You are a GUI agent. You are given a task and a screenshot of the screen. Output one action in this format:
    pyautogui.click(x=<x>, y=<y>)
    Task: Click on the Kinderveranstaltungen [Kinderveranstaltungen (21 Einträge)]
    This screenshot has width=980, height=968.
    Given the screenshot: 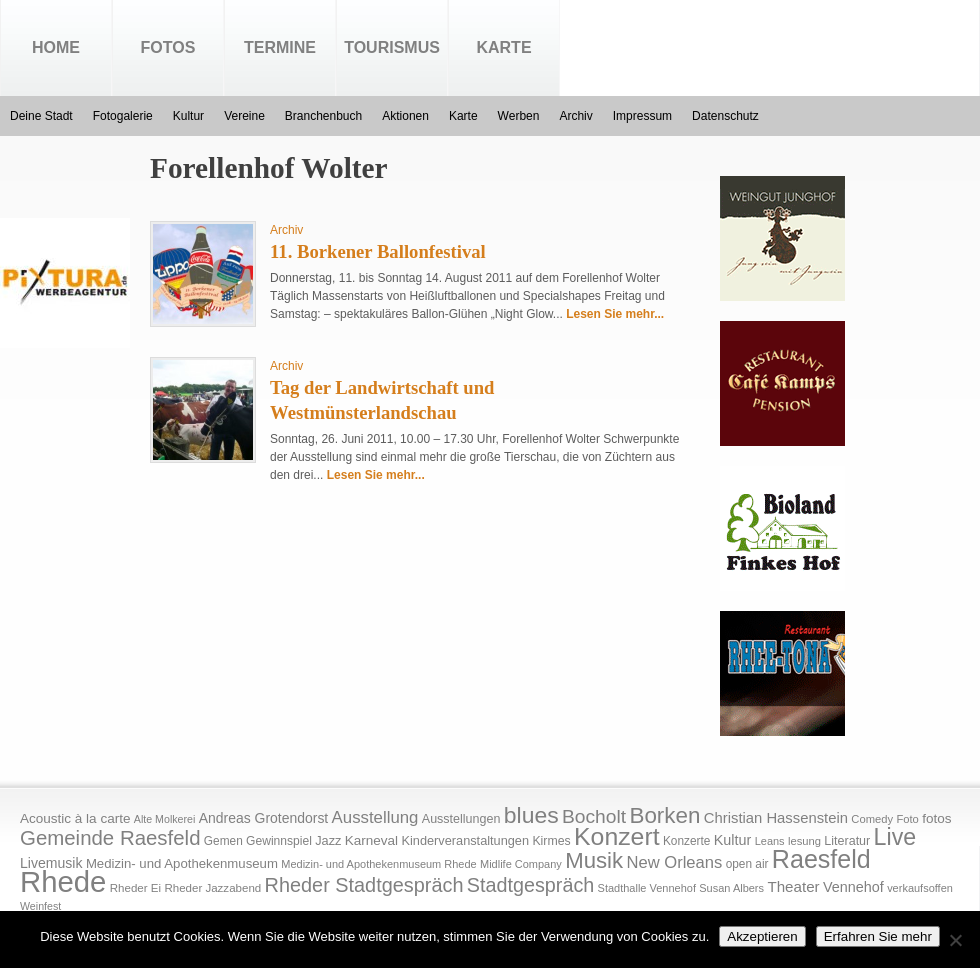 What is the action you would take?
    pyautogui.click(x=465, y=840)
    